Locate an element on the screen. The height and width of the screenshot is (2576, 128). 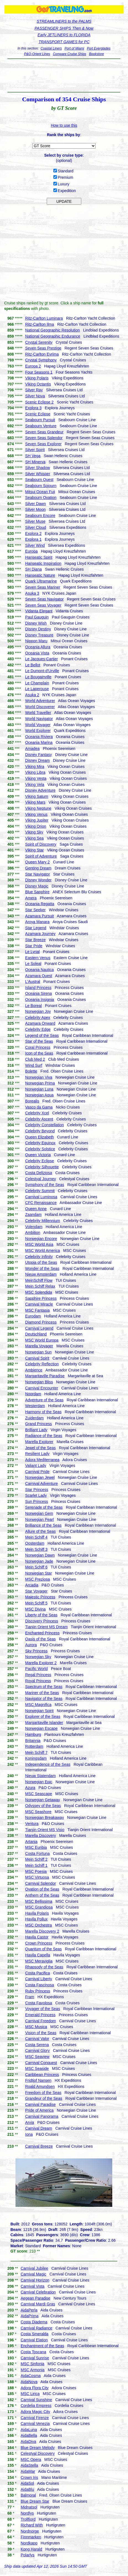
Quark Ultramarine is located at coordinates (41, 581).